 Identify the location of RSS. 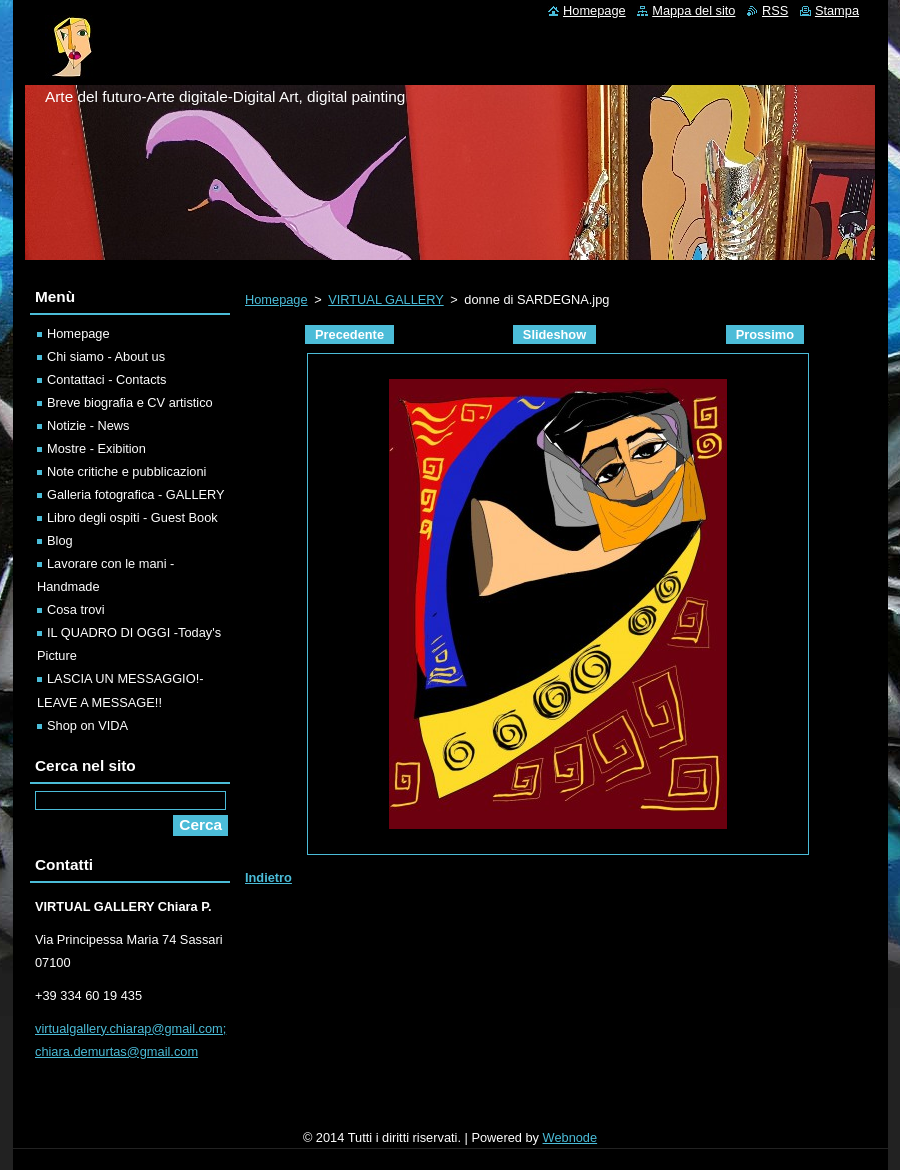
(775, 10).